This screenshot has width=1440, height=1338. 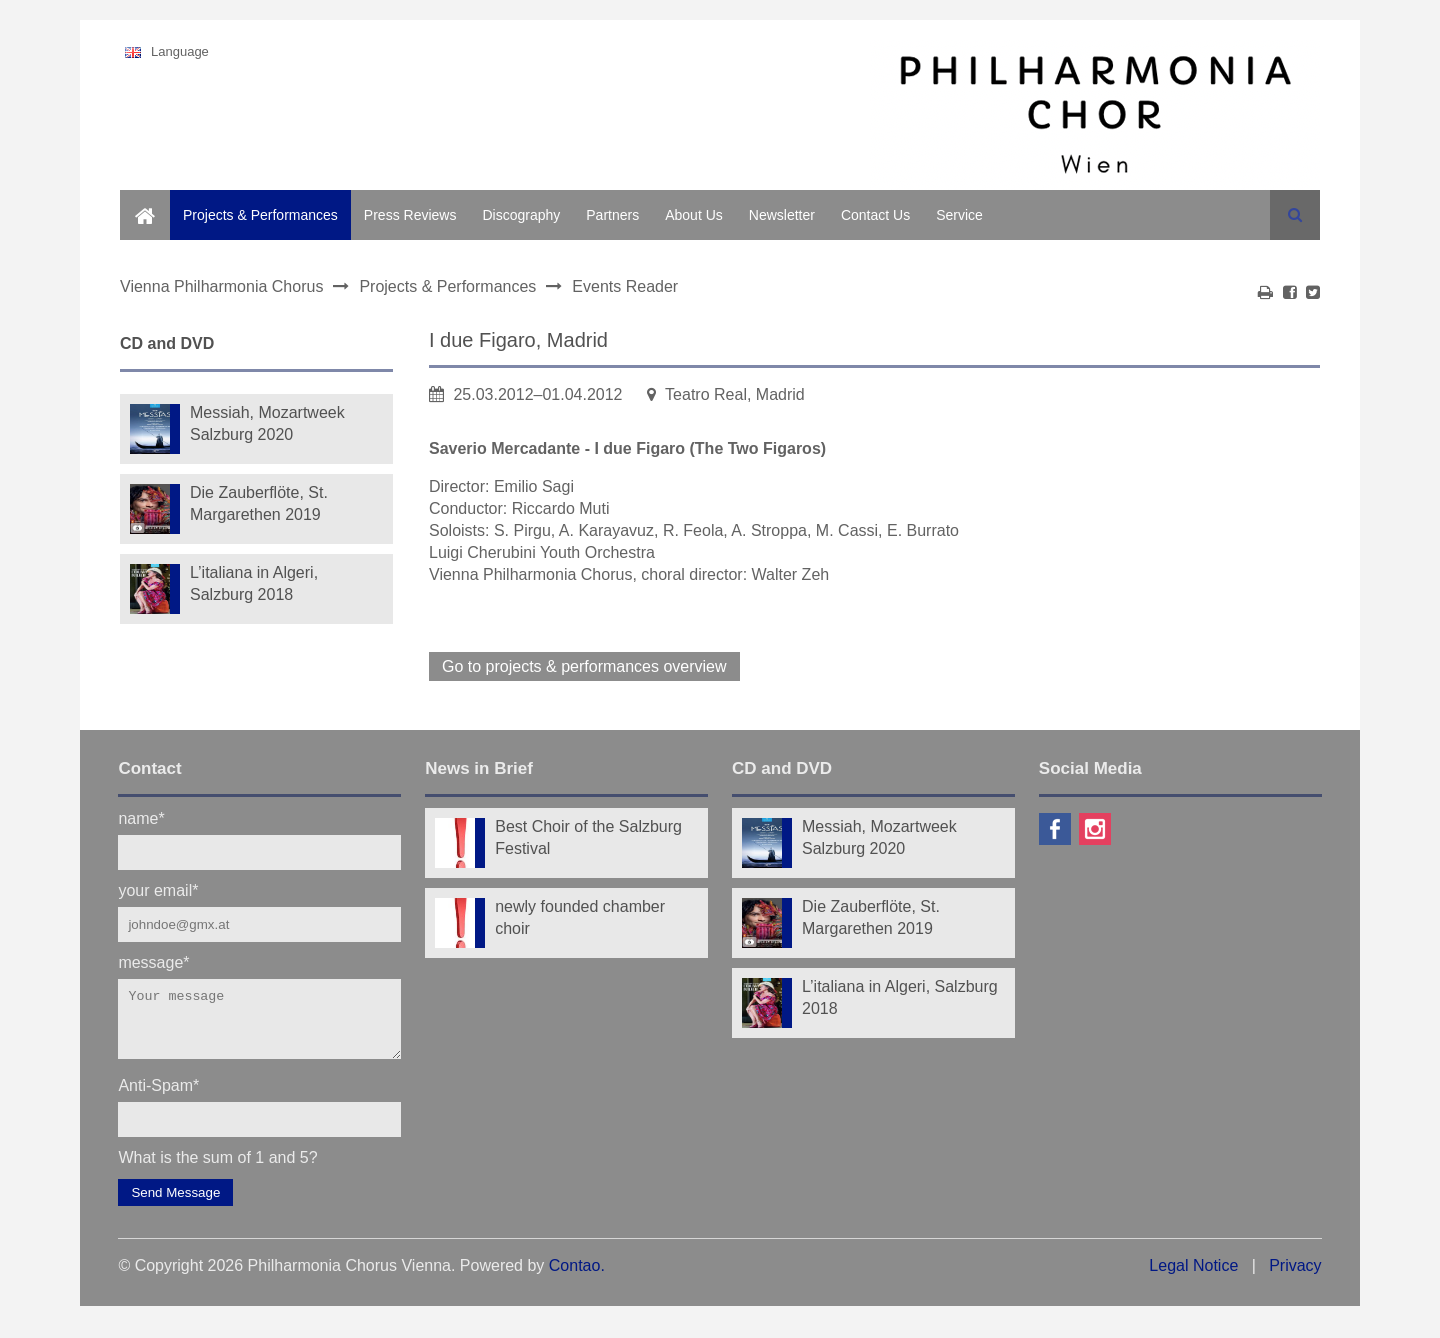 I want to click on Press Reviews, so click(x=410, y=215).